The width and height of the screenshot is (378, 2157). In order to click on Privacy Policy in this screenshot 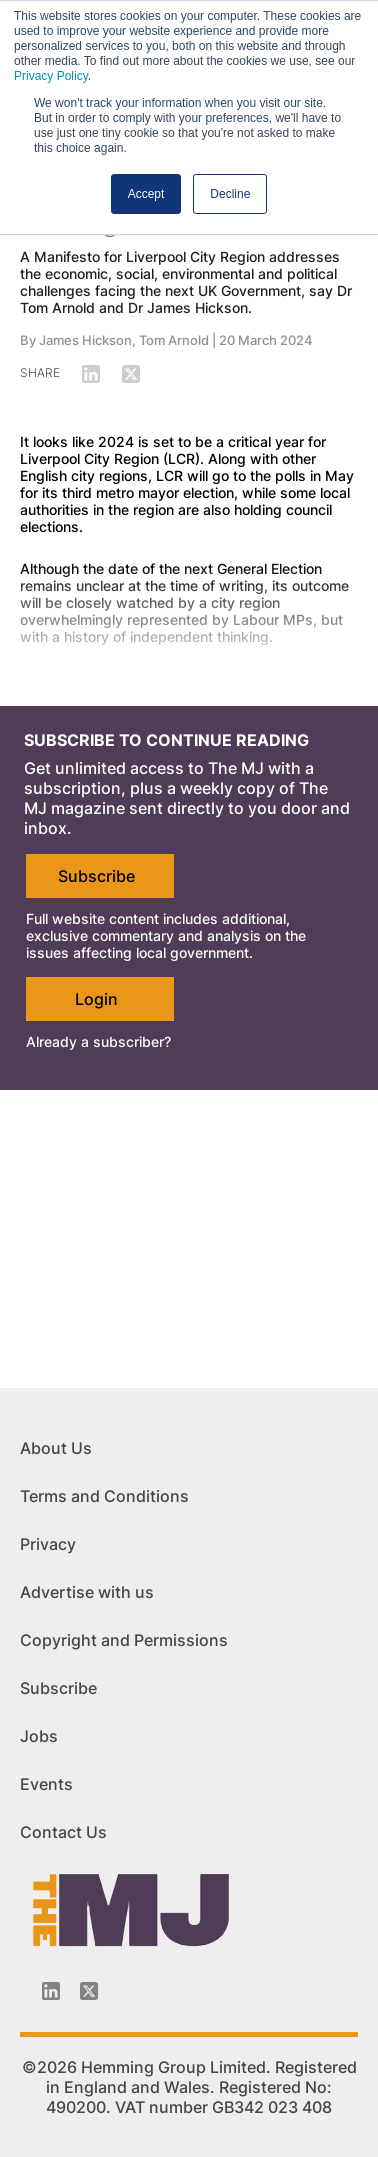, I will do `click(51, 76)`.